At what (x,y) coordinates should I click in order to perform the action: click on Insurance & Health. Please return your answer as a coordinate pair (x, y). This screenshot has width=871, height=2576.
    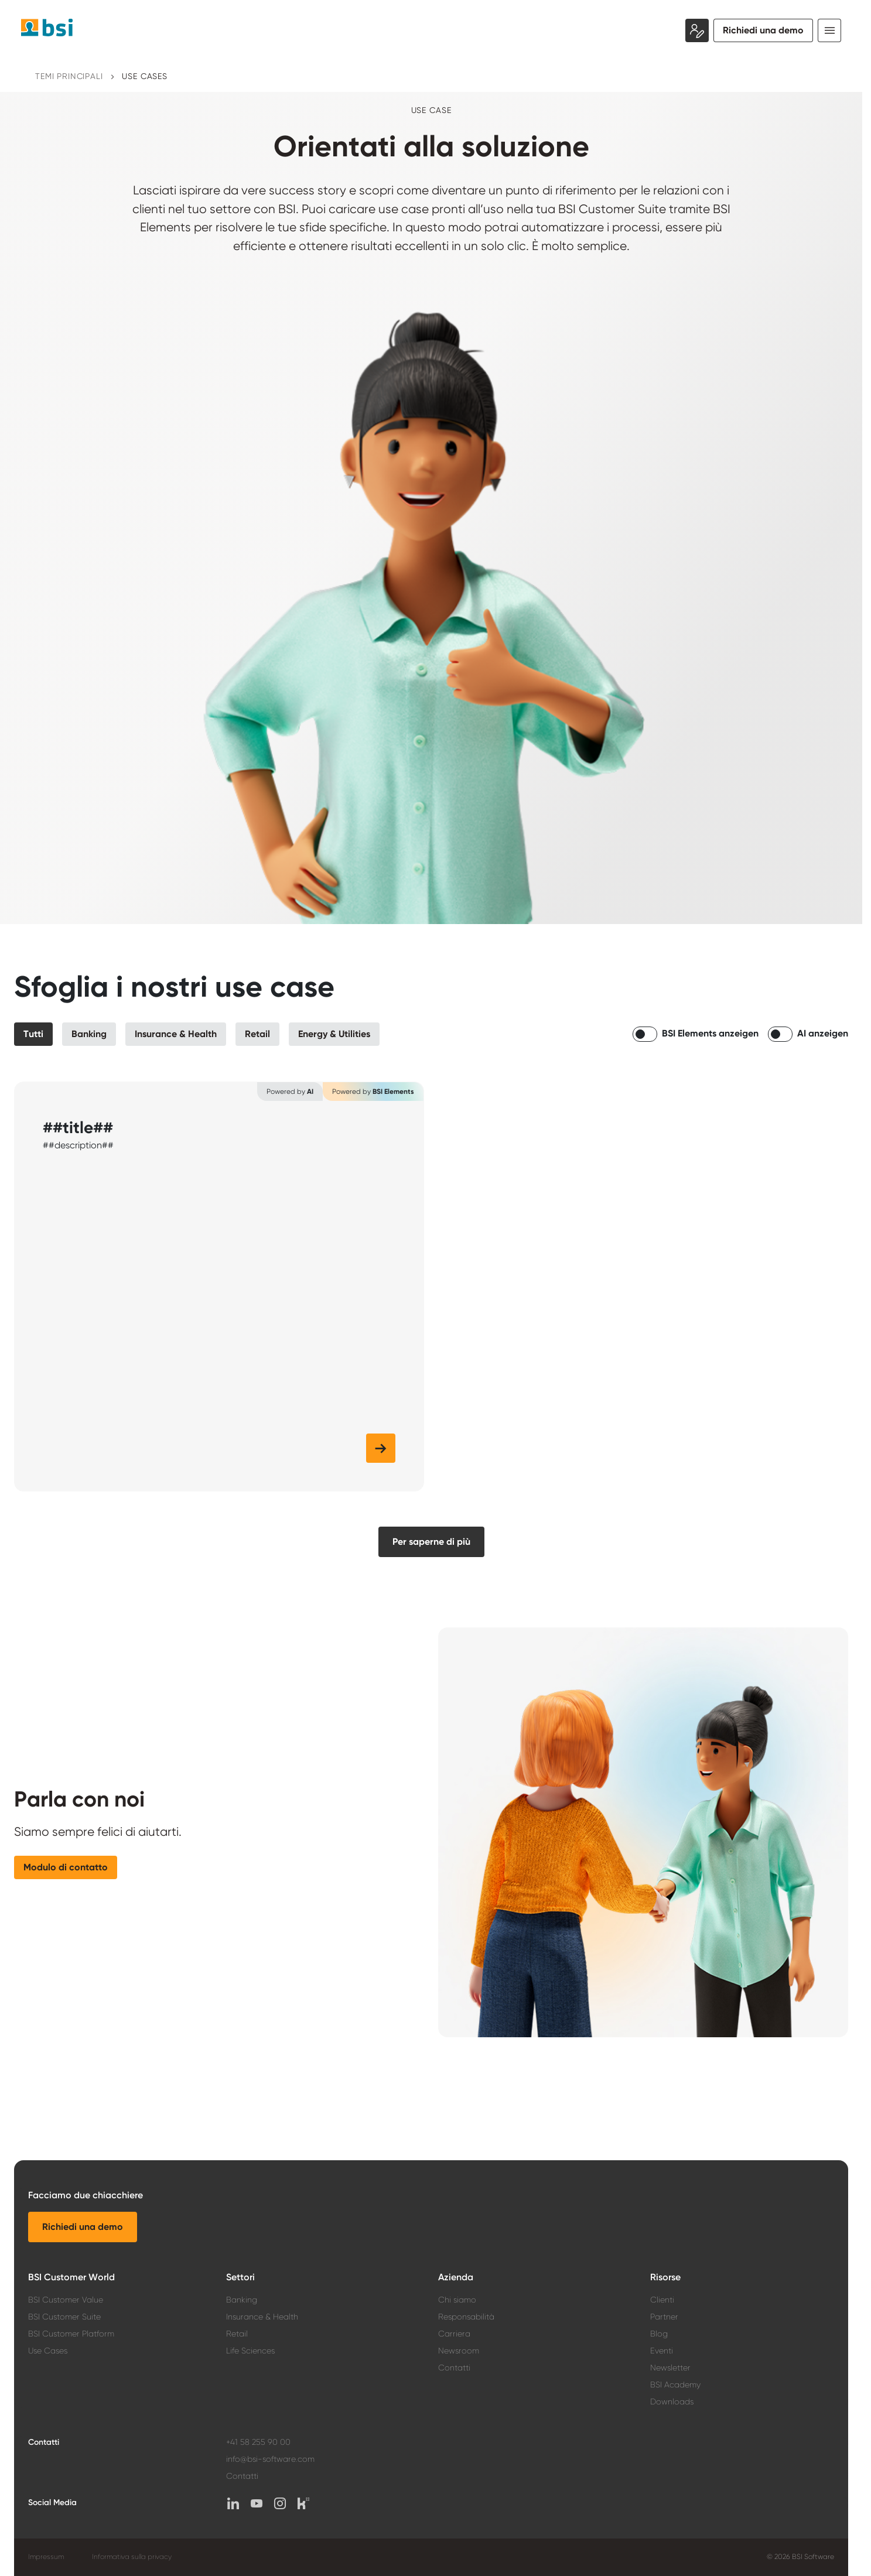
    Looking at the image, I should click on (262, 2316).